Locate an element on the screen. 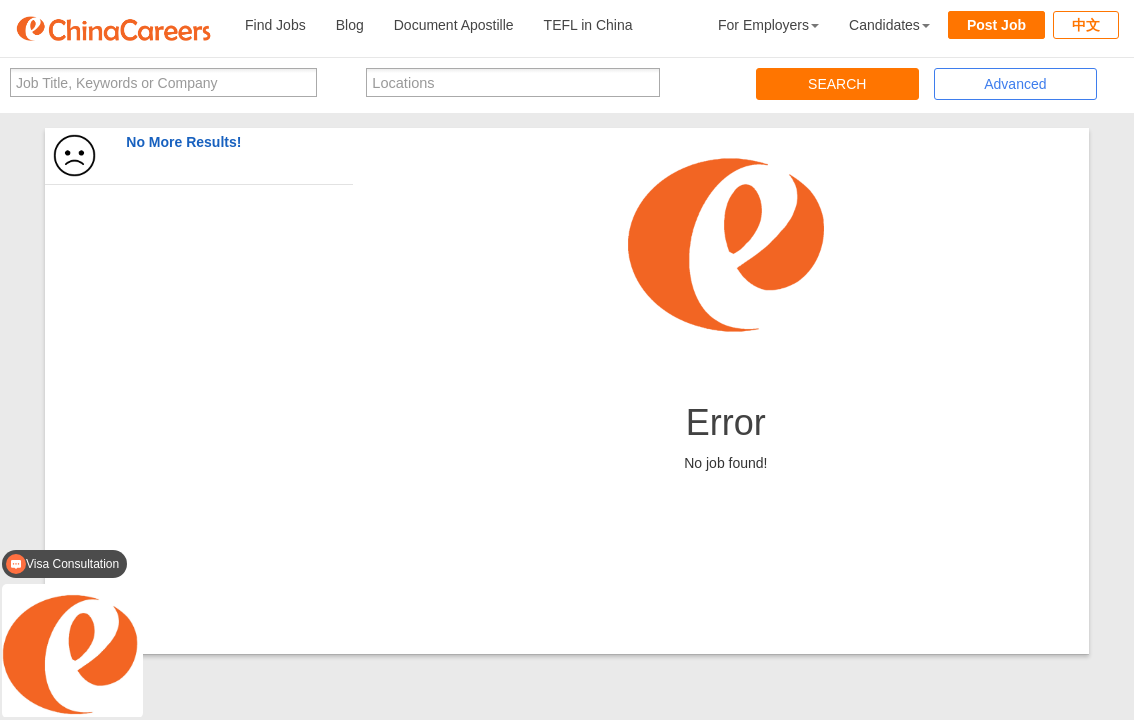 The width and height of the screenshot is (1134, 720). Find Jobs is located at coordinates (275, 25).